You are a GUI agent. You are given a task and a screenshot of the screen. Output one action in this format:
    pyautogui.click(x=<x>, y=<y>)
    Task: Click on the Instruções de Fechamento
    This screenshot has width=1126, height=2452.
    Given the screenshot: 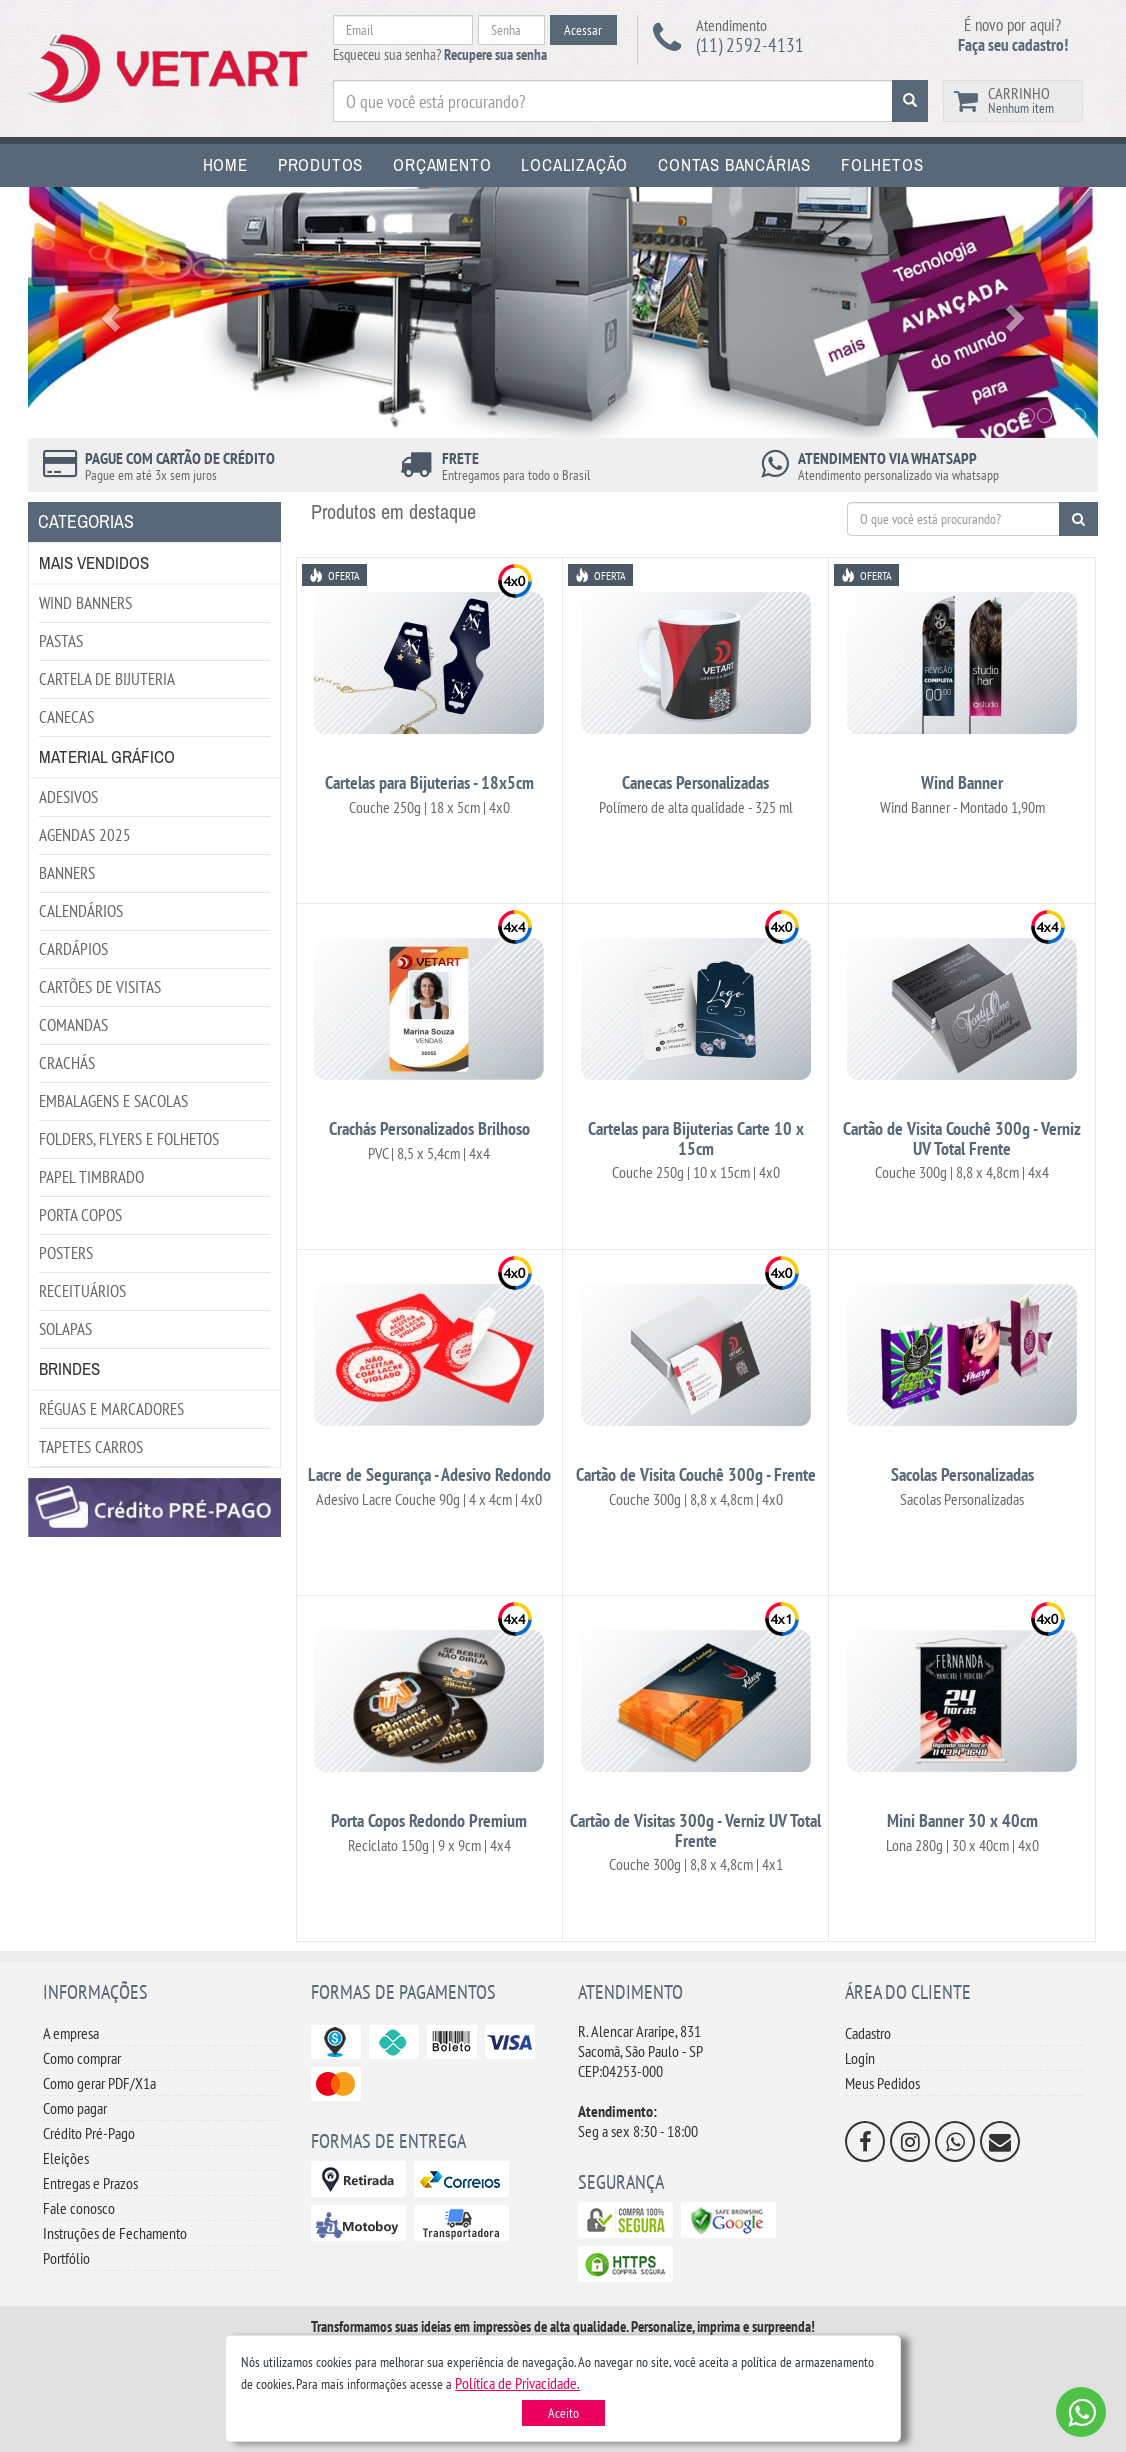 What is the action you would take?
    pyautogui.click(x=115, y=2233)
    